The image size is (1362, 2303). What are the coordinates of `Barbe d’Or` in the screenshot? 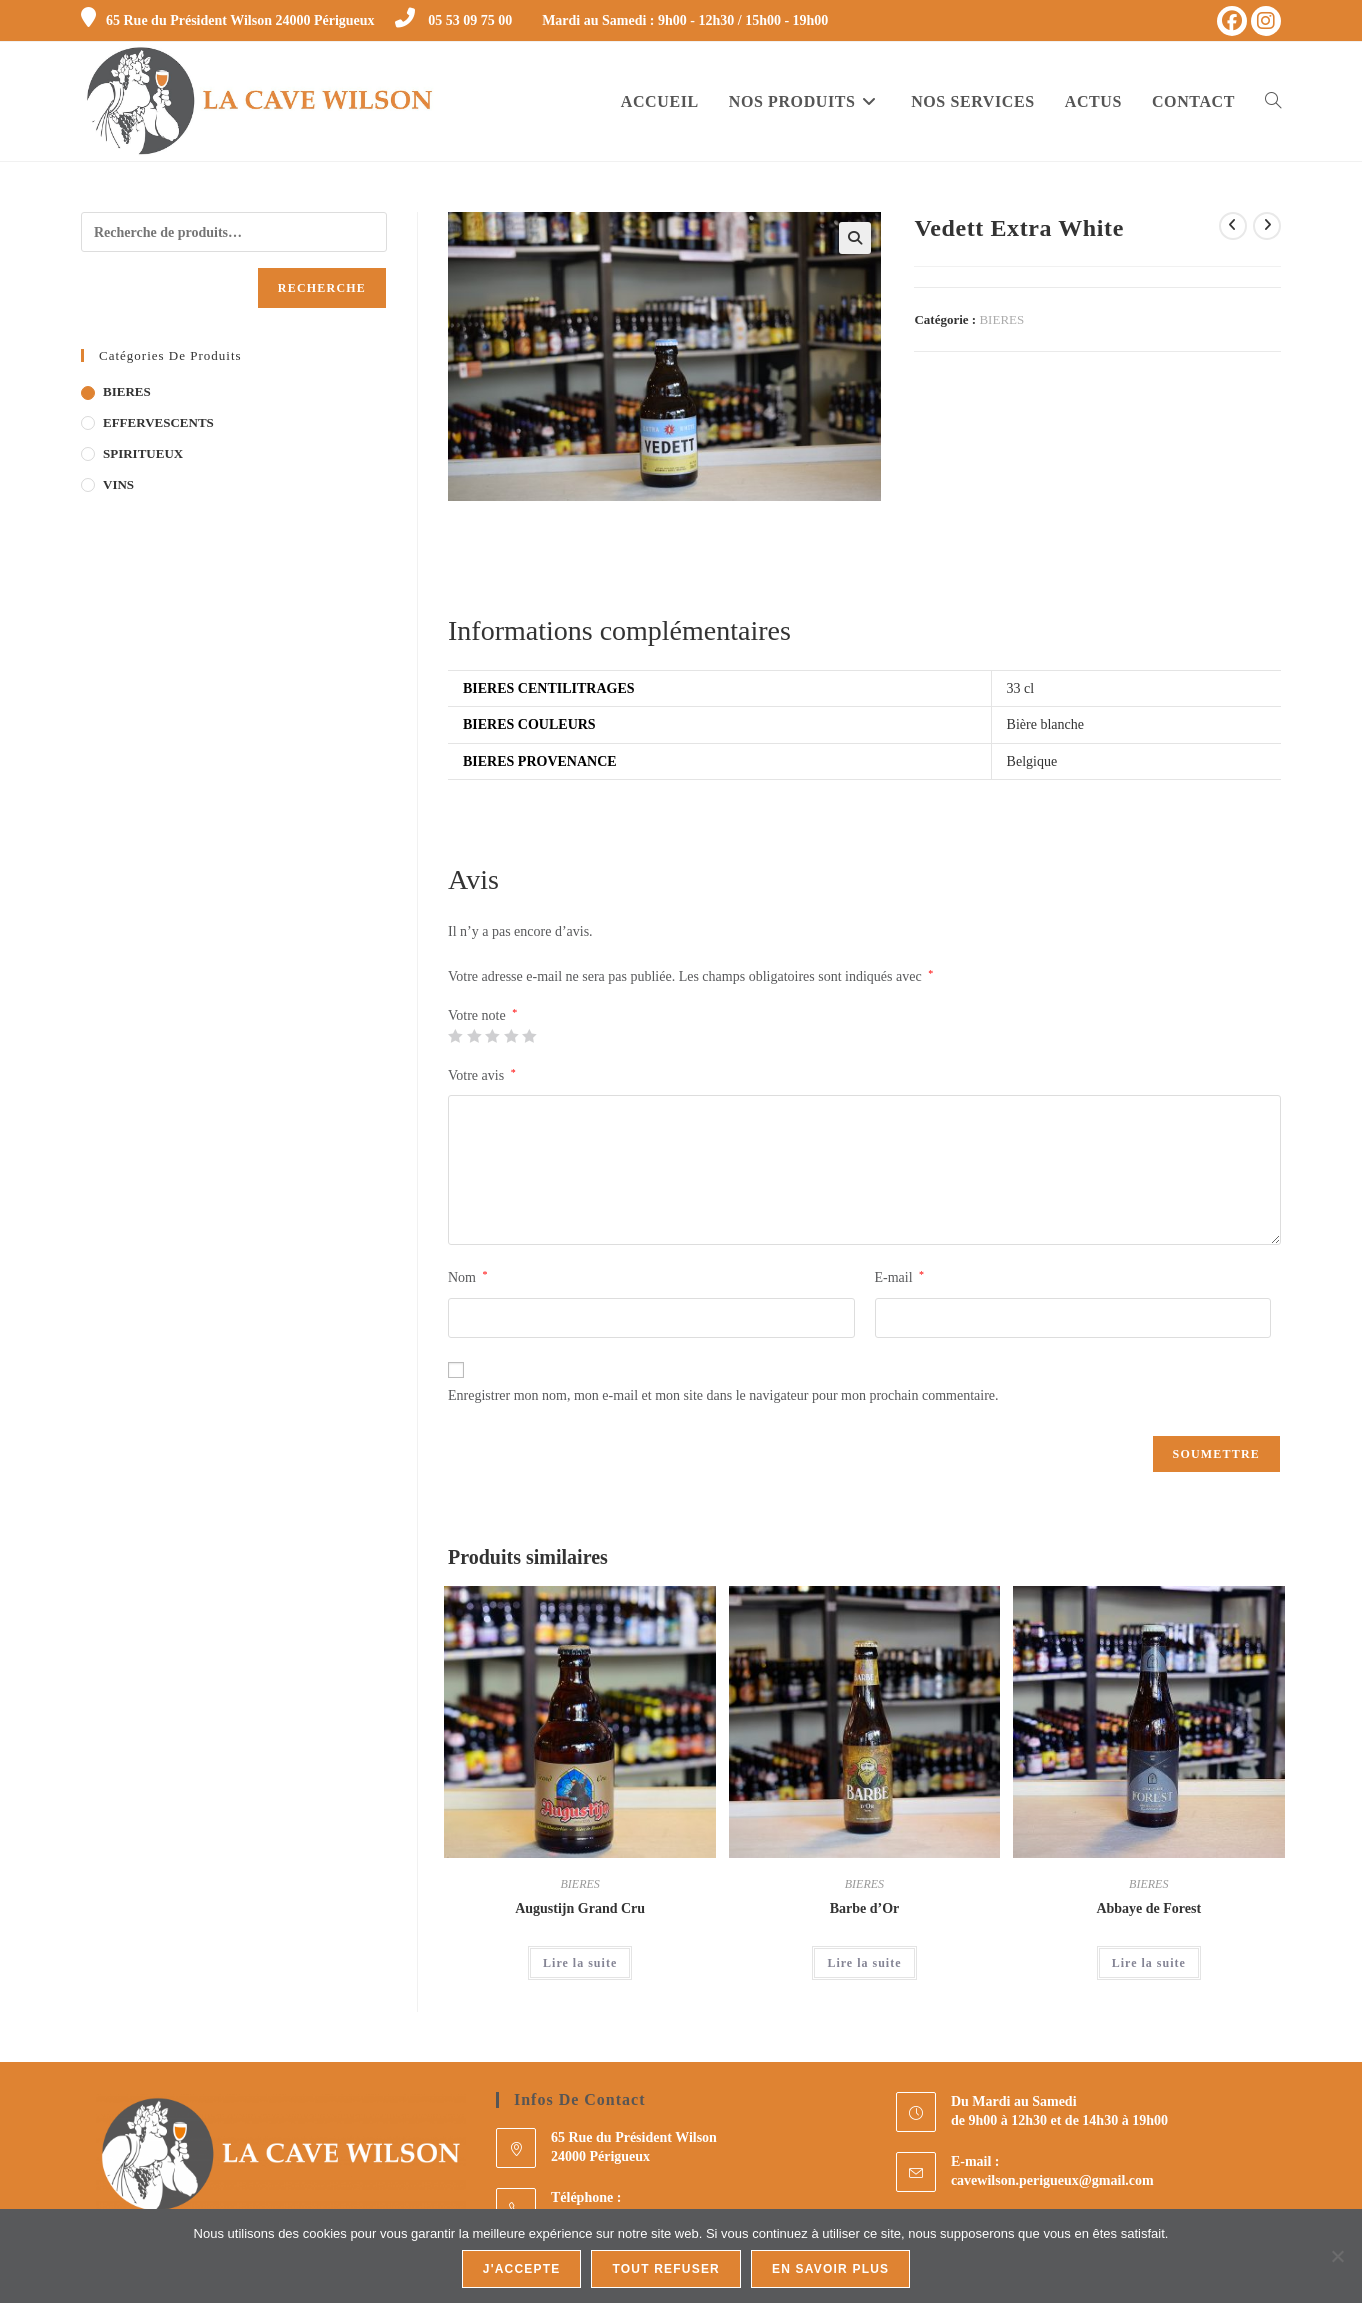 It's located at (865, 1908).